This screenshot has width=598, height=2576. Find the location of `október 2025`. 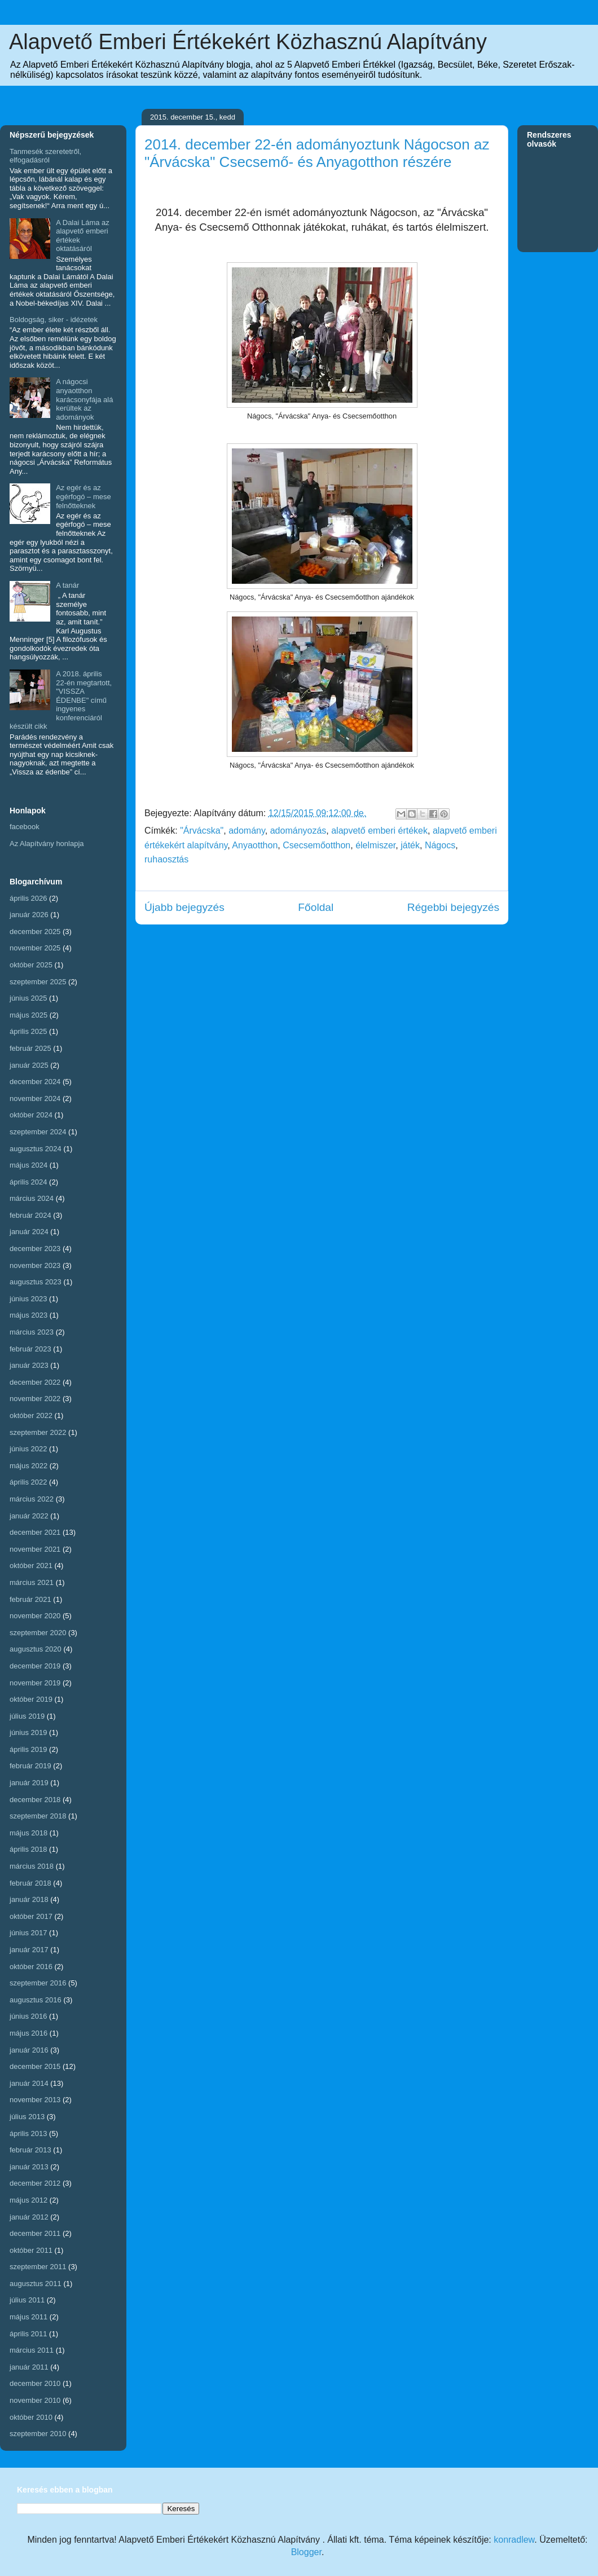

október 2025 is located at coordinates (31, 965).